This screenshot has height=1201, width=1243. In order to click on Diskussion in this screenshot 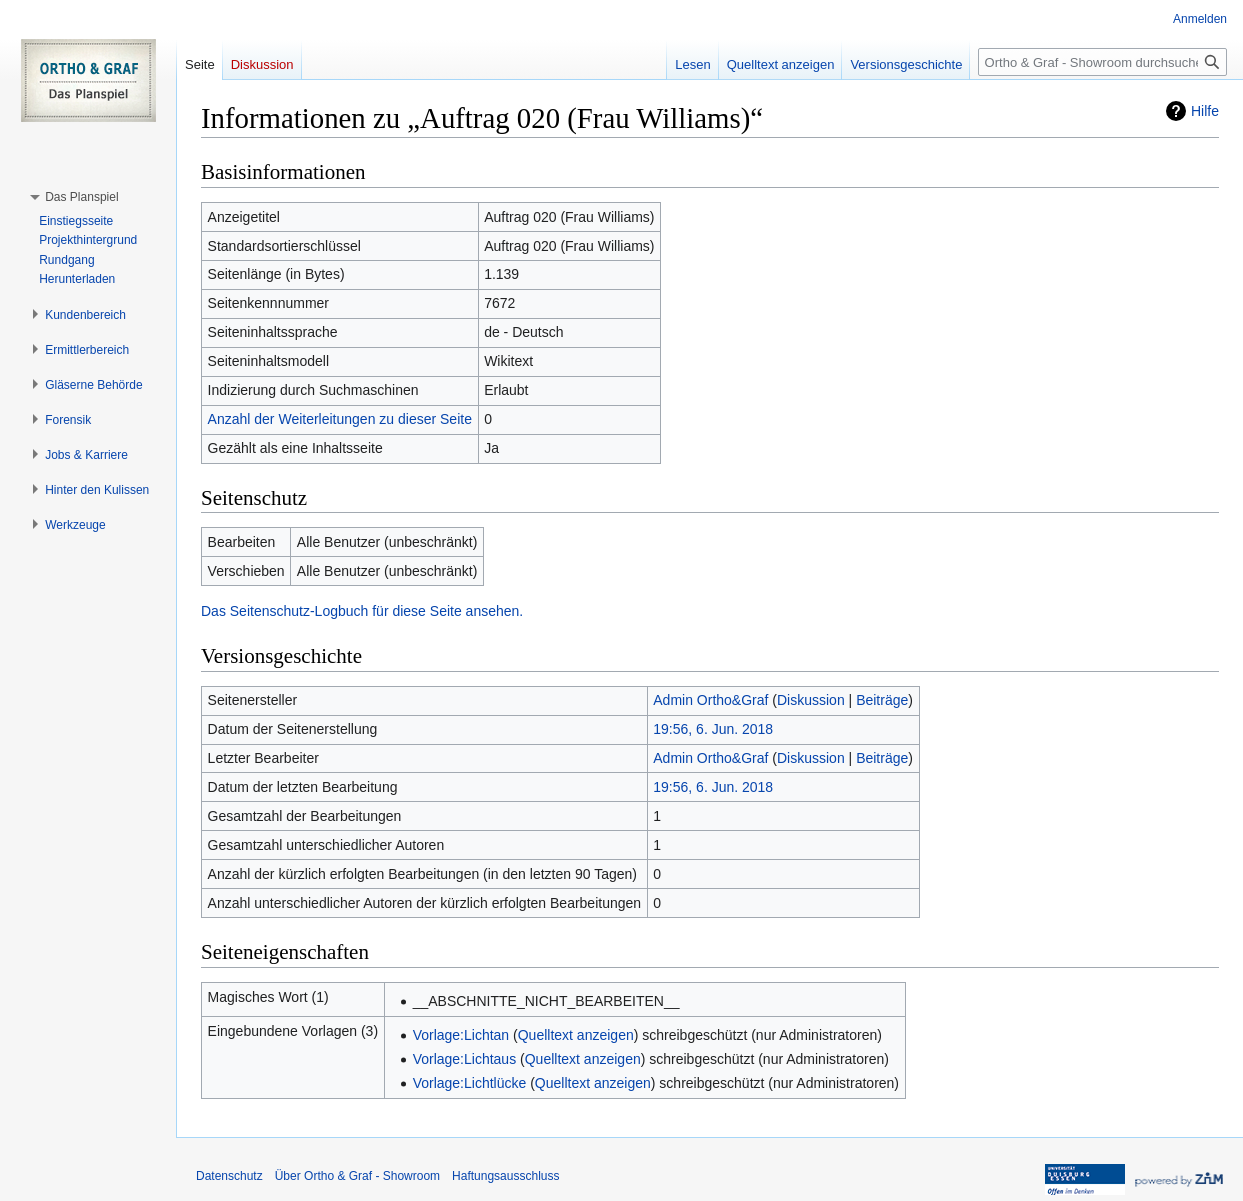, I will do `click(811, 700)`.